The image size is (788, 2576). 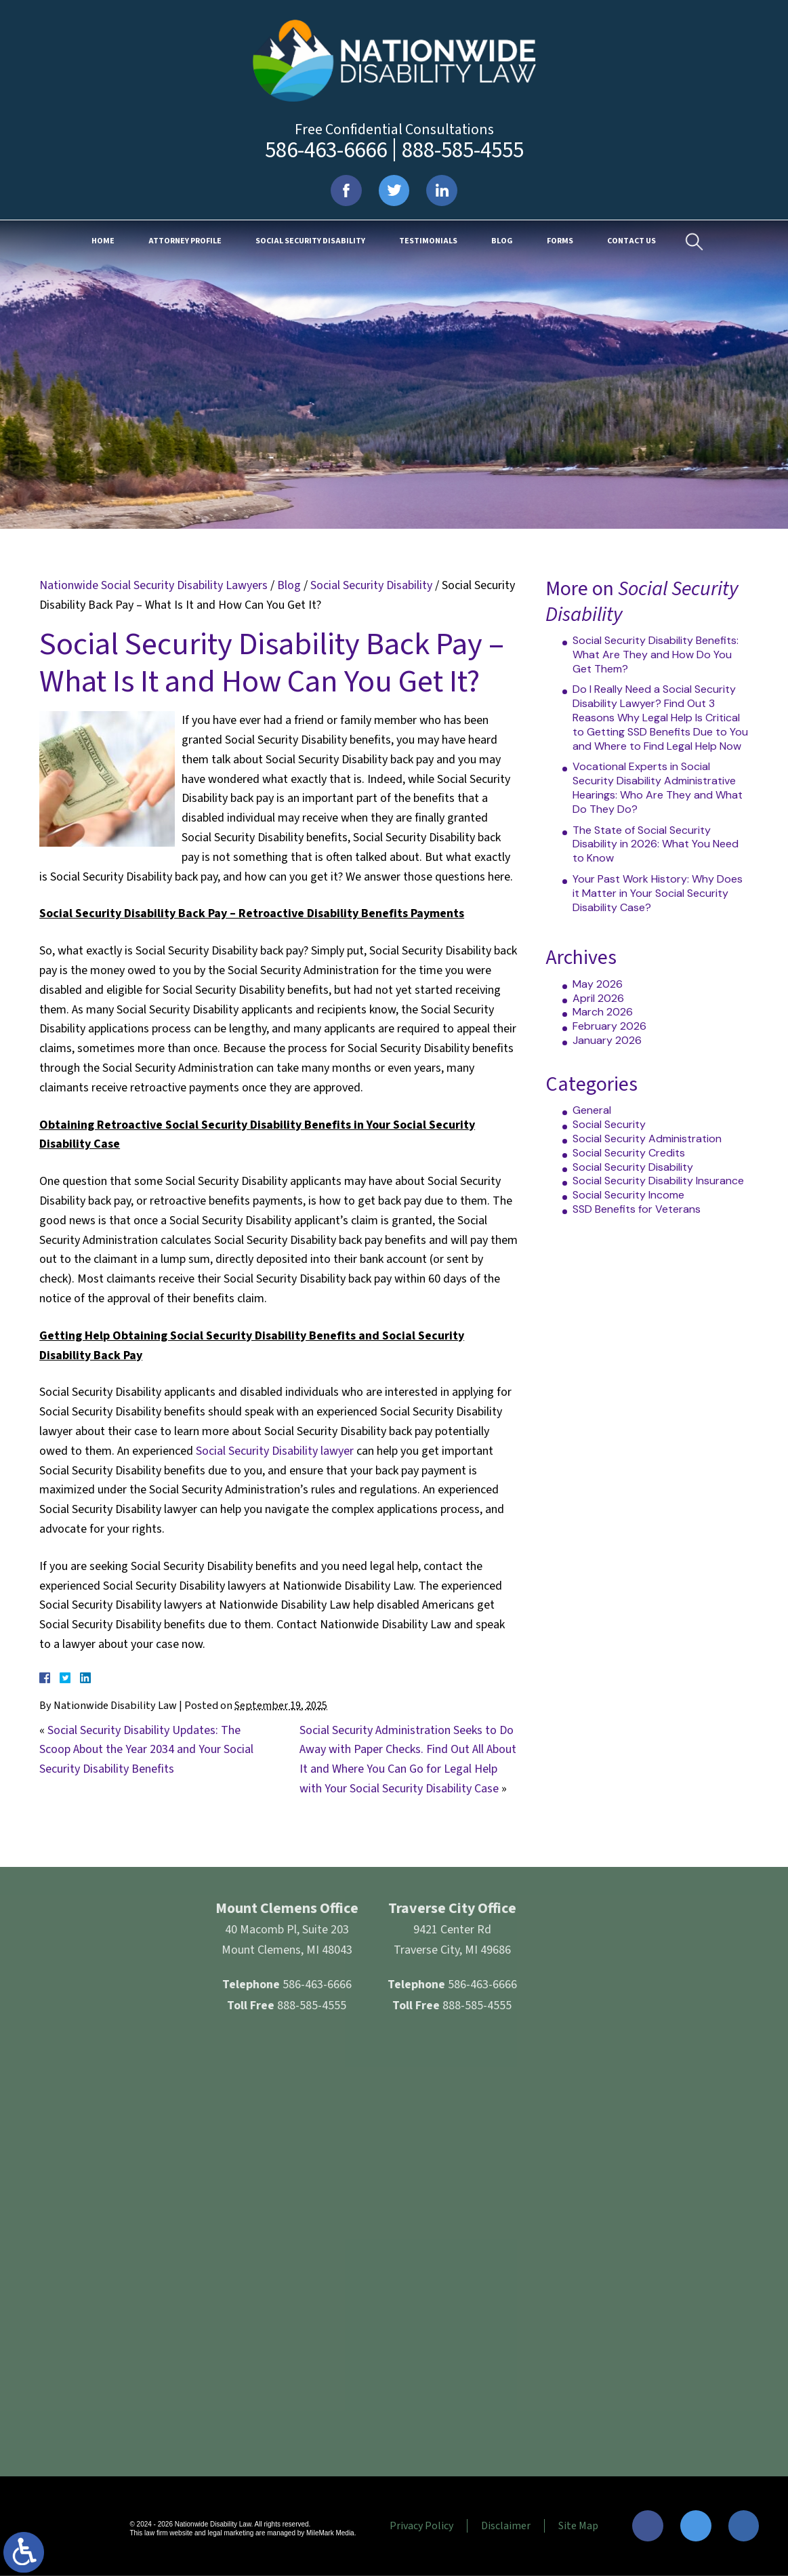 I want to click on SSD Benefits for Veterans, so click(x=637, y=1209).